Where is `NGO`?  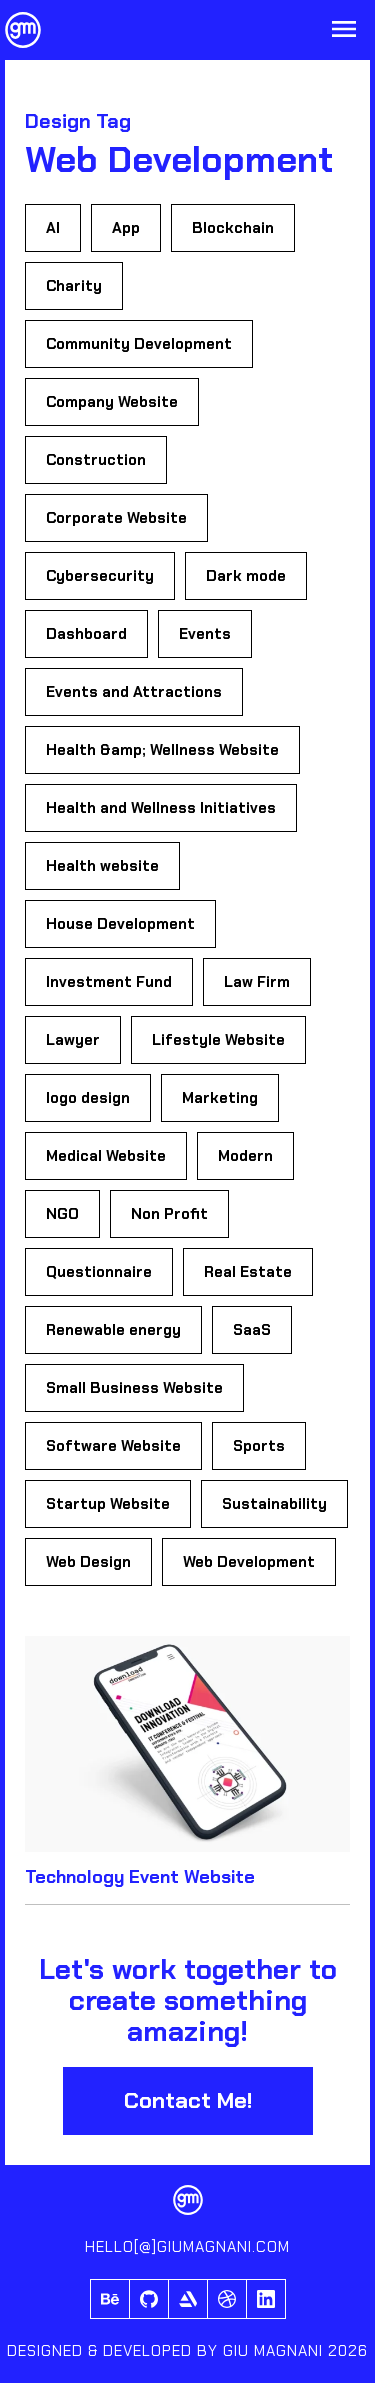
NGO is located at coordinates (62, 1214).